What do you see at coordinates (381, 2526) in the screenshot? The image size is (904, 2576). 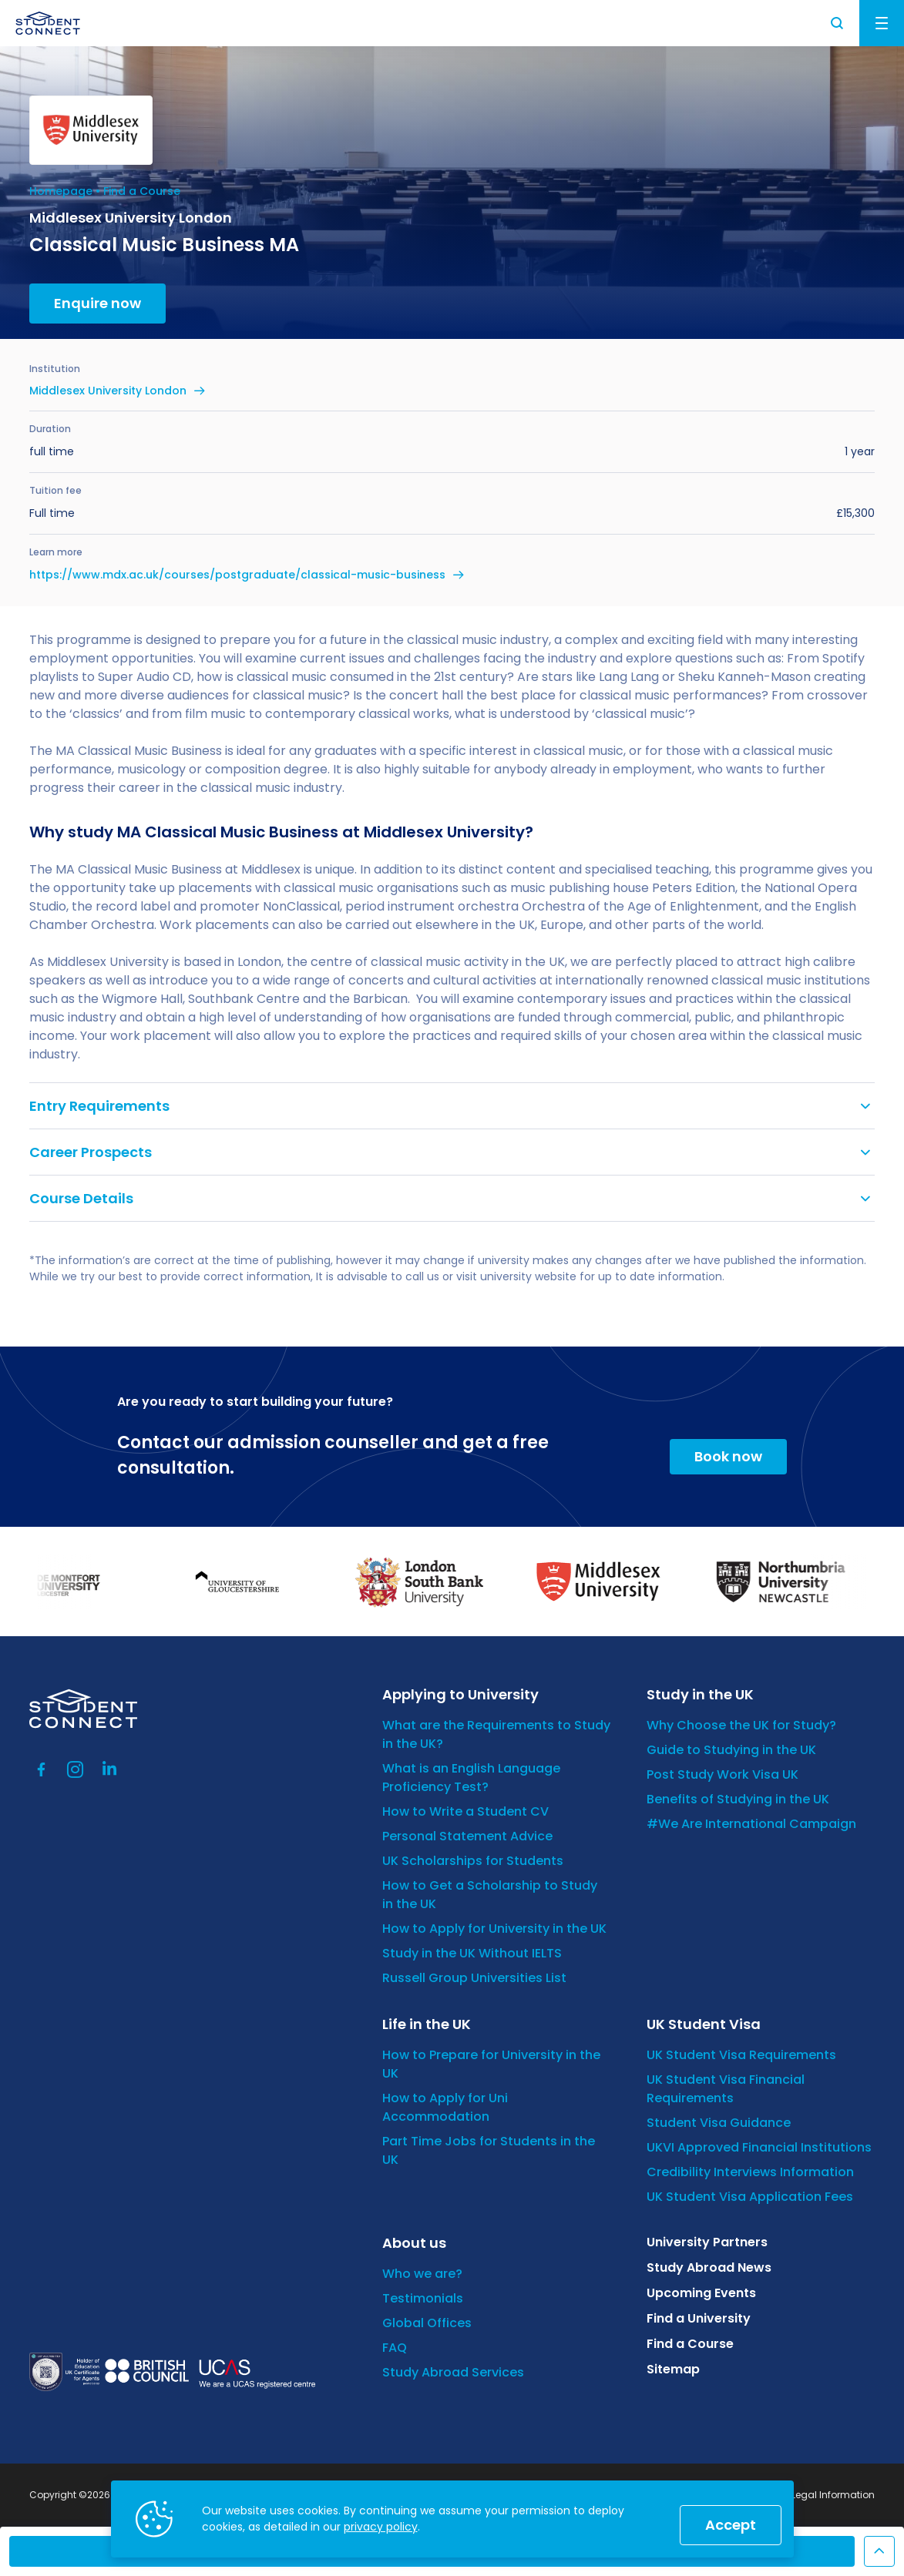 I see `privacy policy` at bounding box center [381, 2526].